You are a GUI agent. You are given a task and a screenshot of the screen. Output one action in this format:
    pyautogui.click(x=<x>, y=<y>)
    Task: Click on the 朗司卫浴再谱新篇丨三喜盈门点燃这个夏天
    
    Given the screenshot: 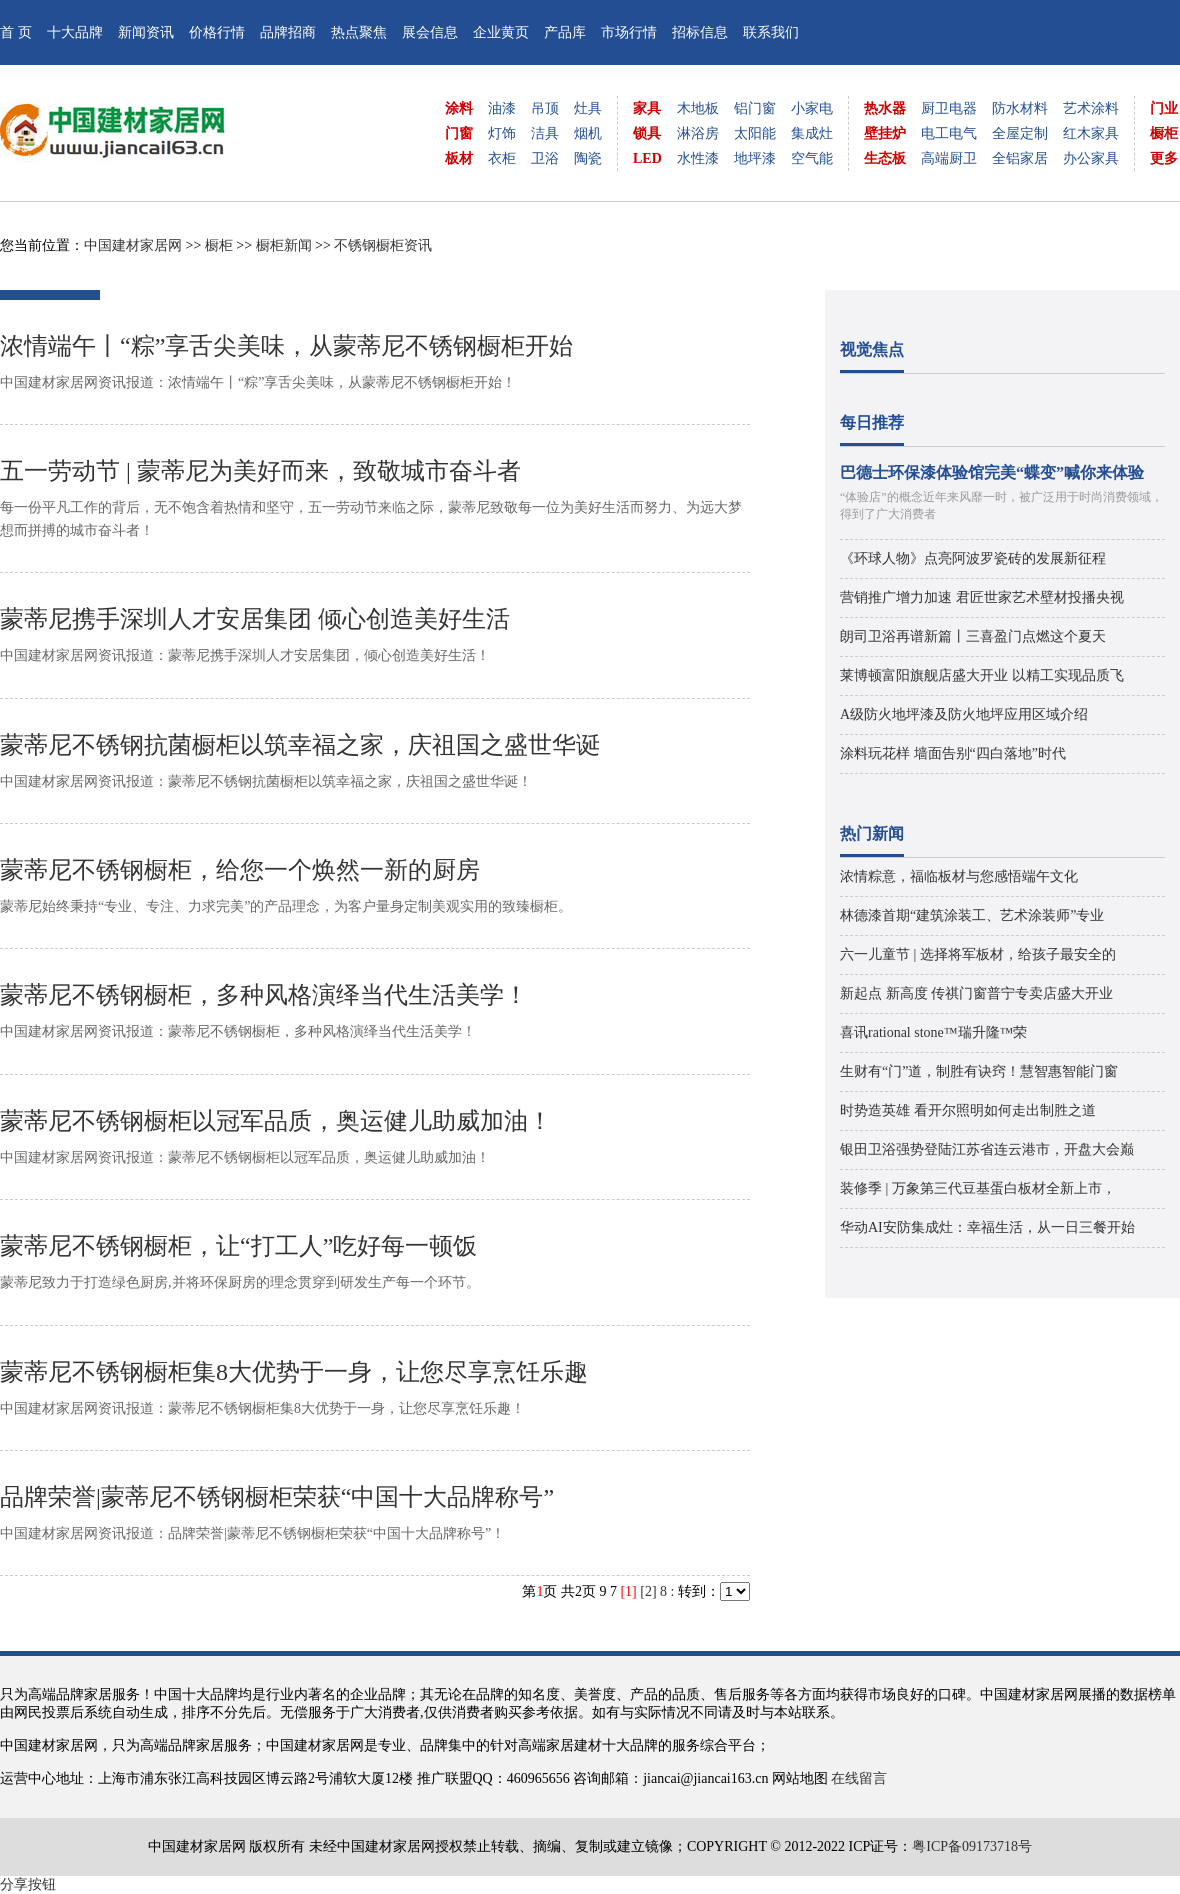 What is the action you would take?
    pyautogui.click(x=973, y=636)
    